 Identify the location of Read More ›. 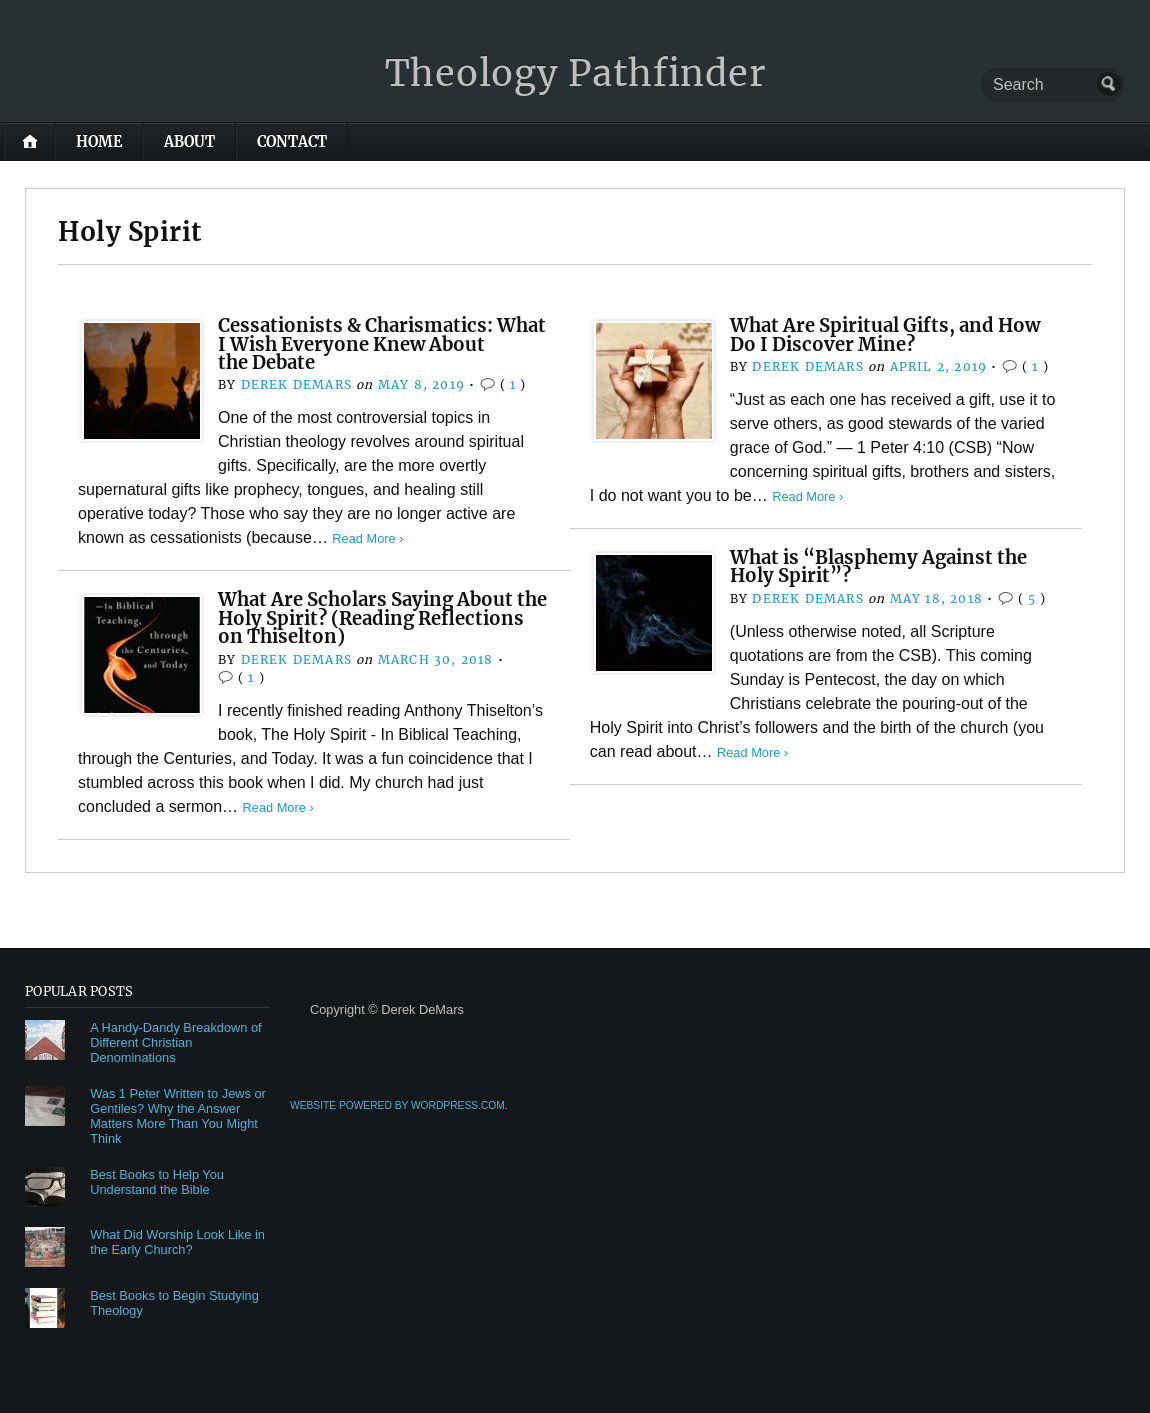
(367, 538).